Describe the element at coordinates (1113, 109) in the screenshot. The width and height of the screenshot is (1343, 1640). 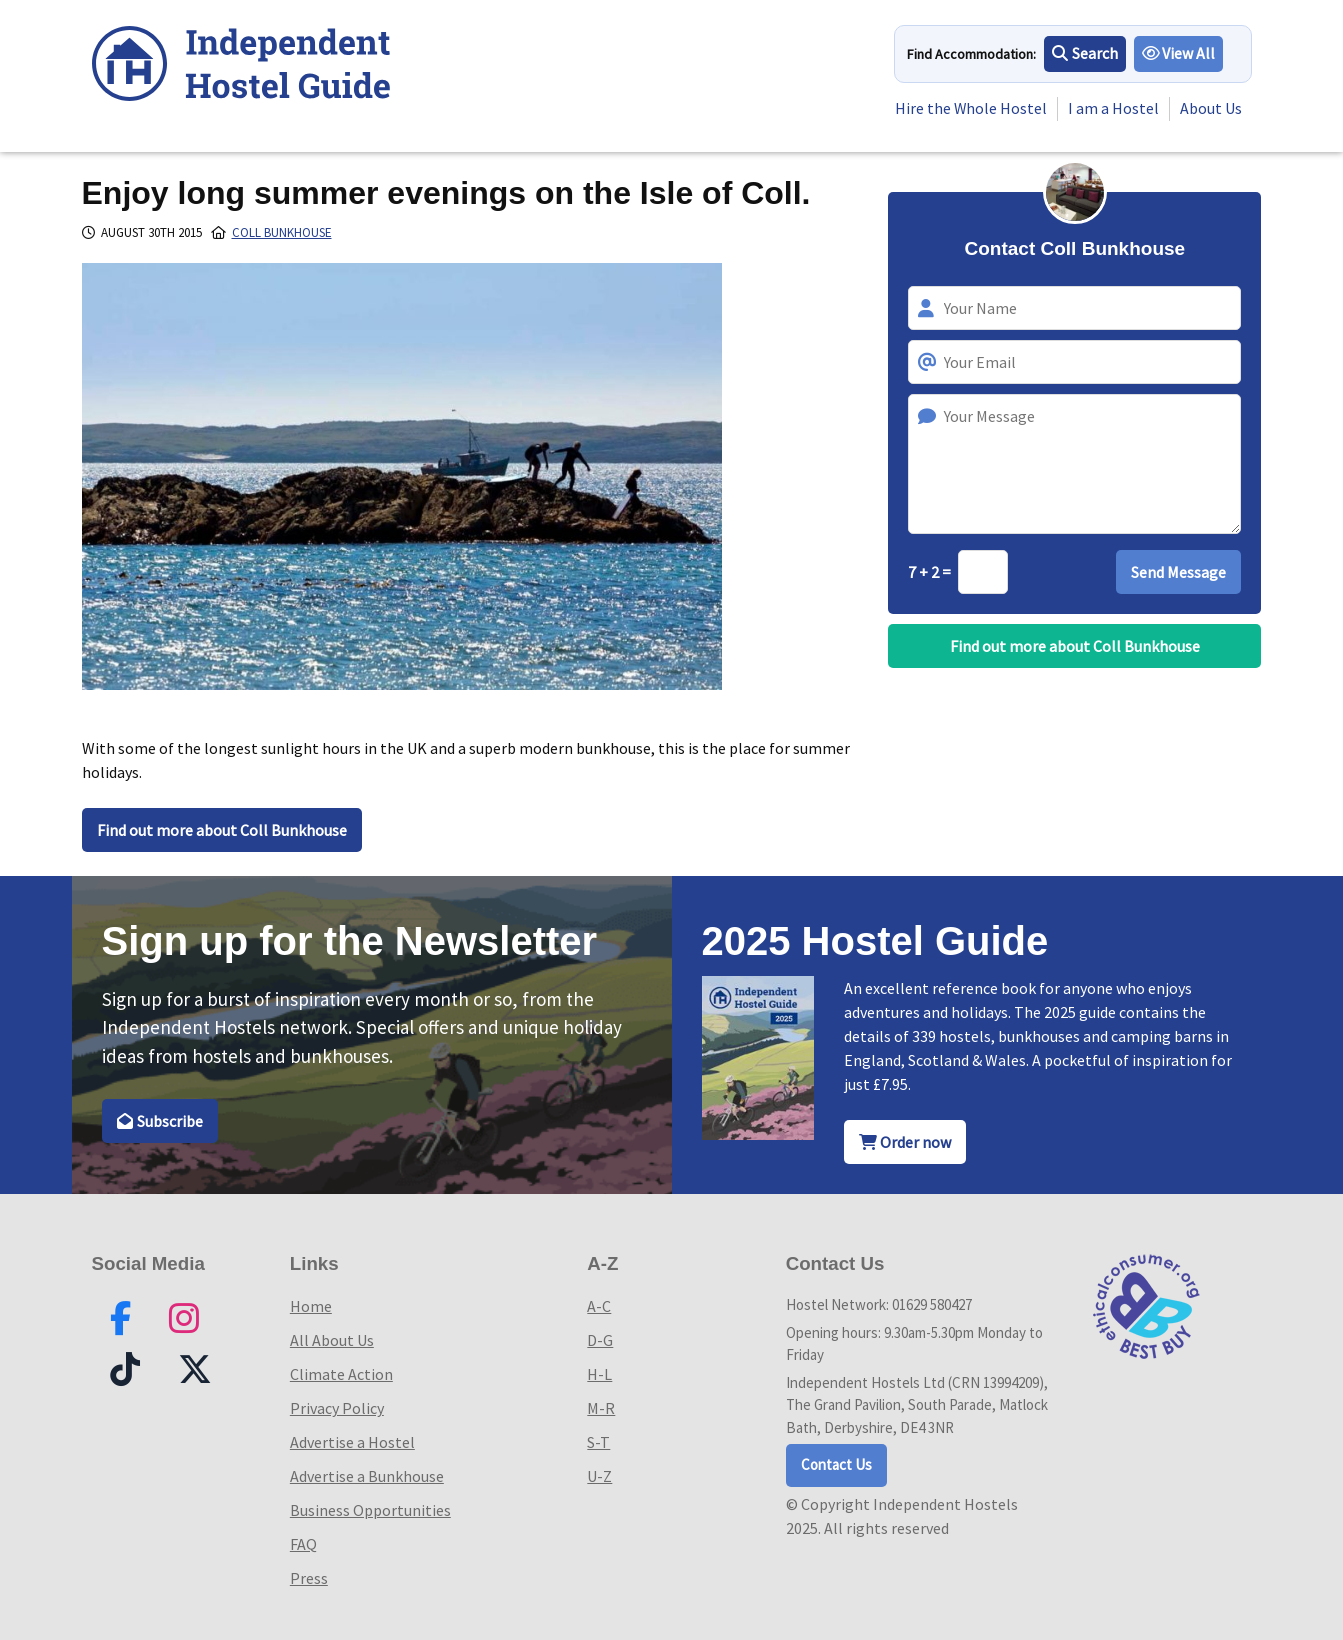
I see `I am a Hostel` at that location.